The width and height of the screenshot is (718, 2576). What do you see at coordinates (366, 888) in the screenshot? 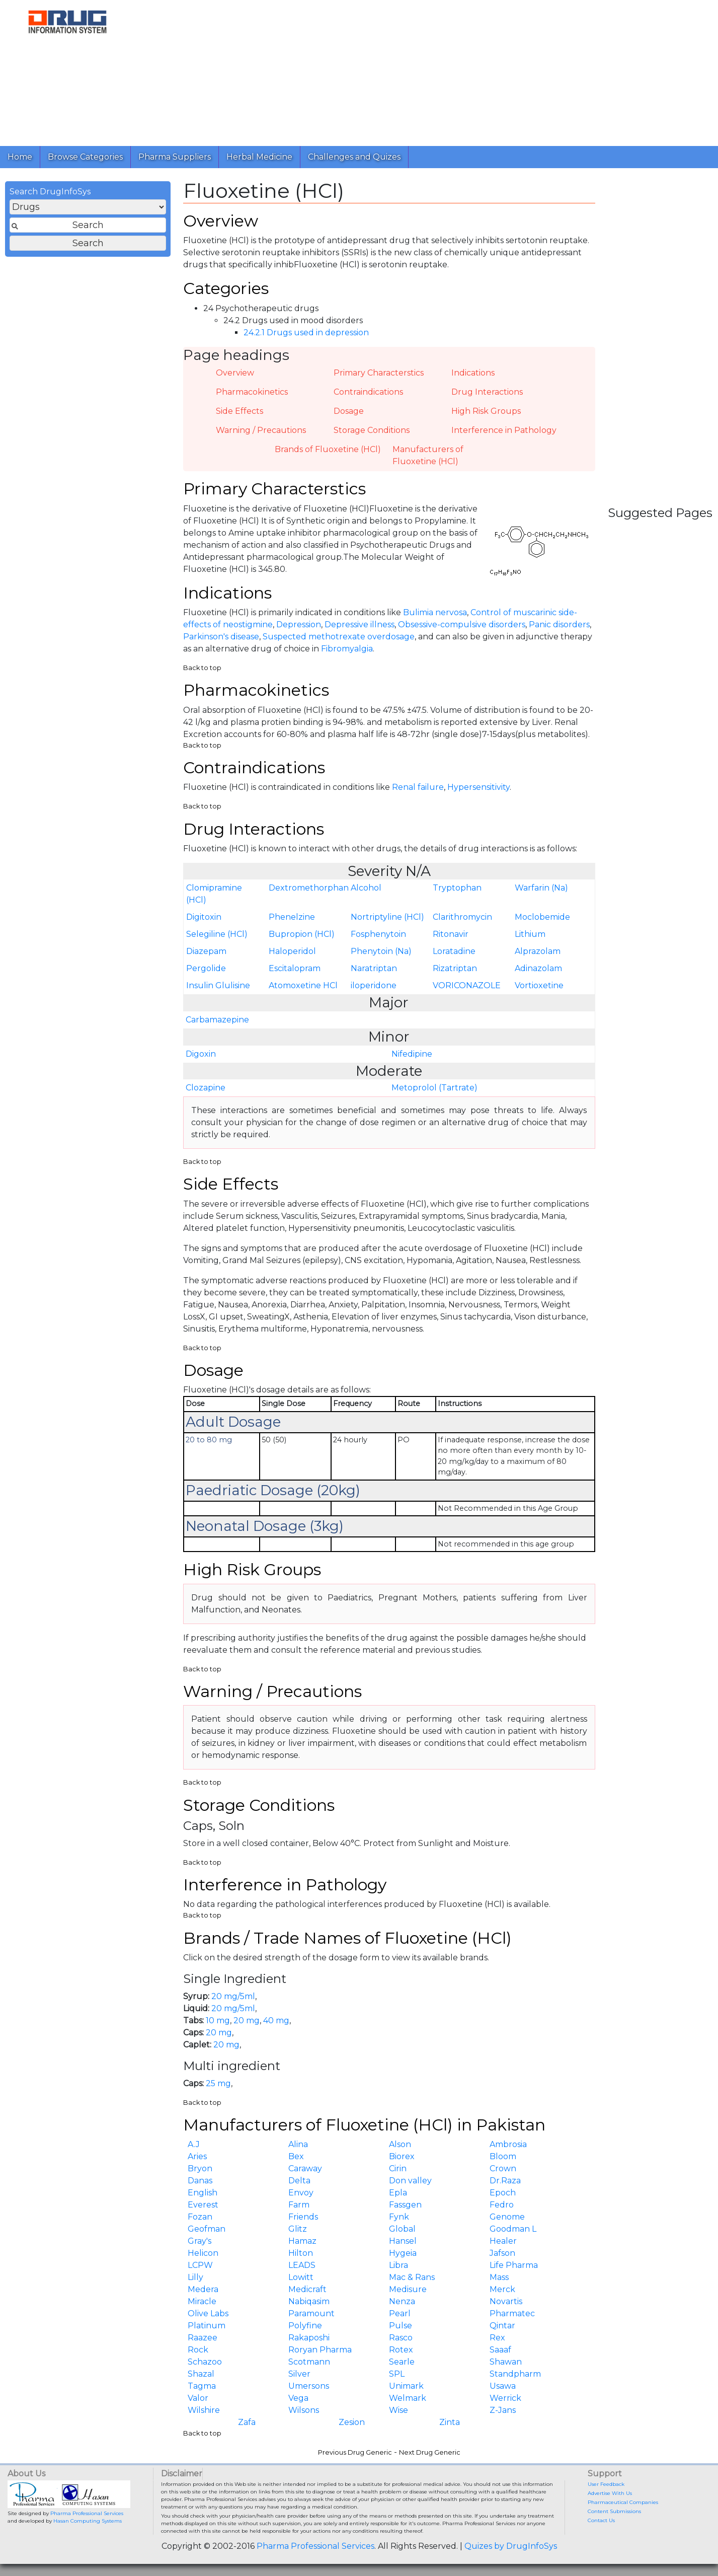
I see `Alcohol` at bounding box center [366, 888].